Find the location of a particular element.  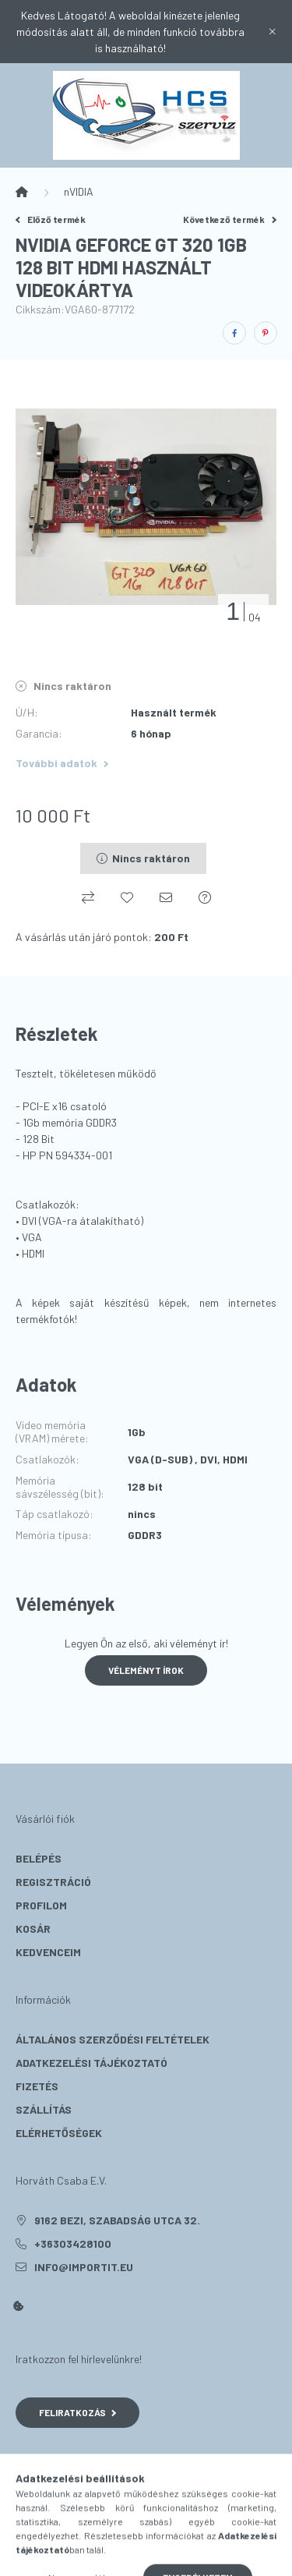

9162 Bezi, Szabadság utca 32. is located at coordinates (117, 2220).